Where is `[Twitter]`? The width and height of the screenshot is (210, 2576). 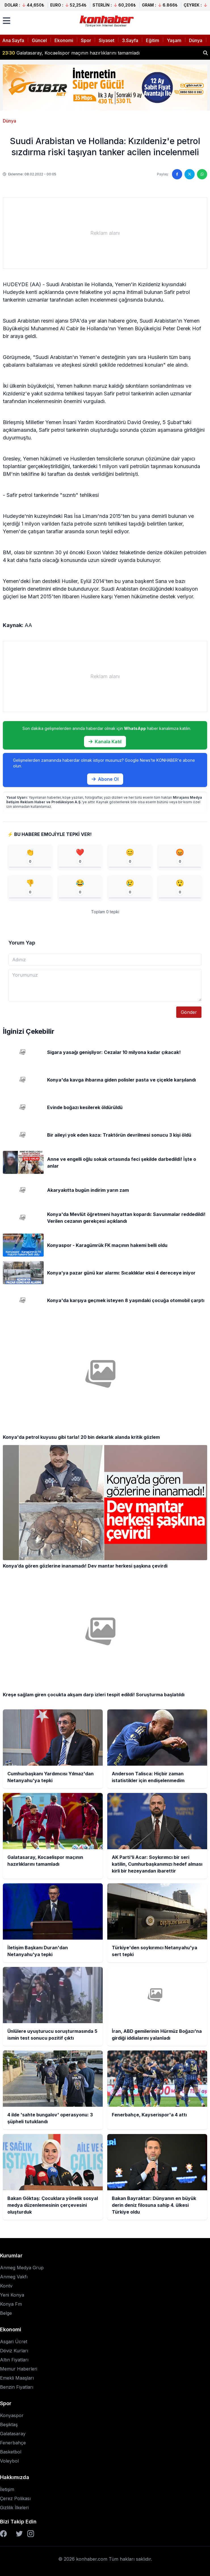 [Twitter] is located at coordinates (19, 2533).